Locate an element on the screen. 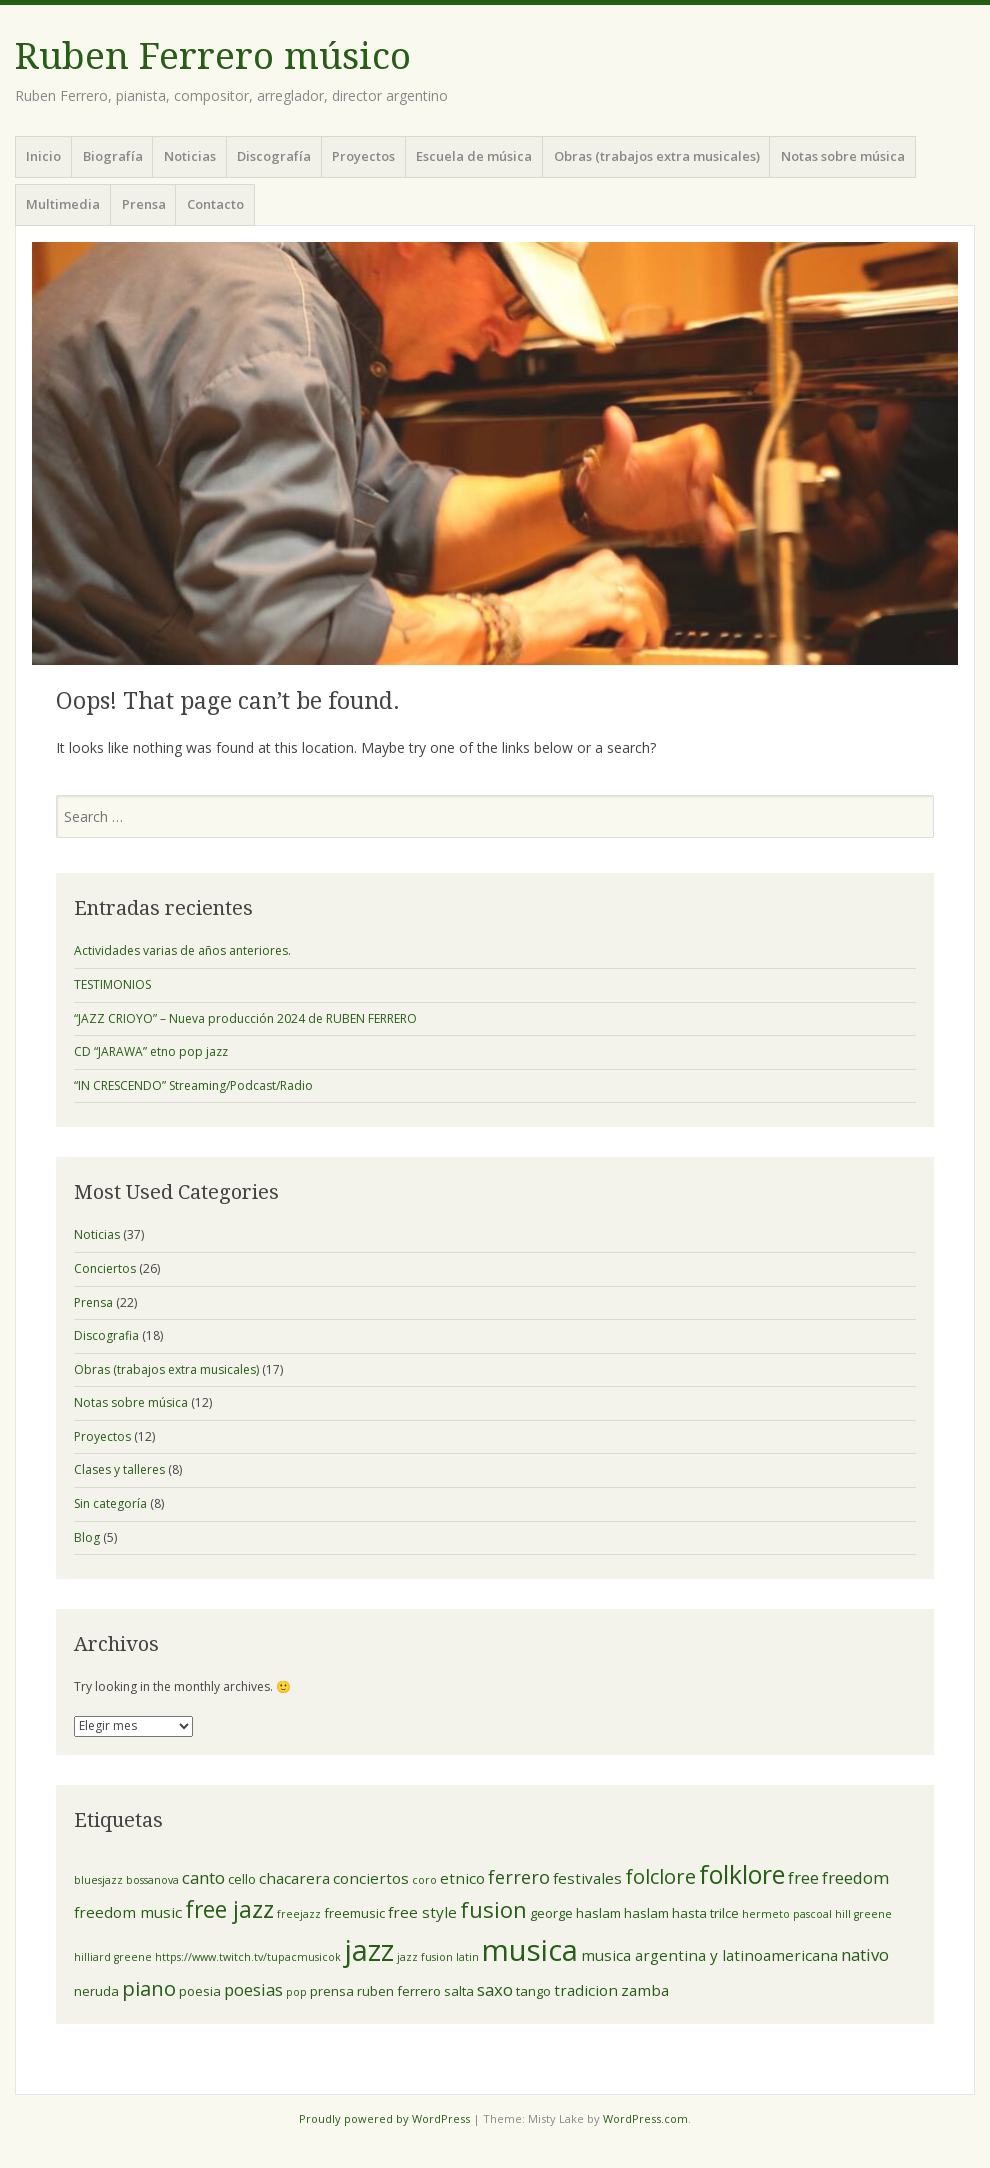 This screenshot has height=2168, width=990. Conciertos is located at coordinates (105, 1268).